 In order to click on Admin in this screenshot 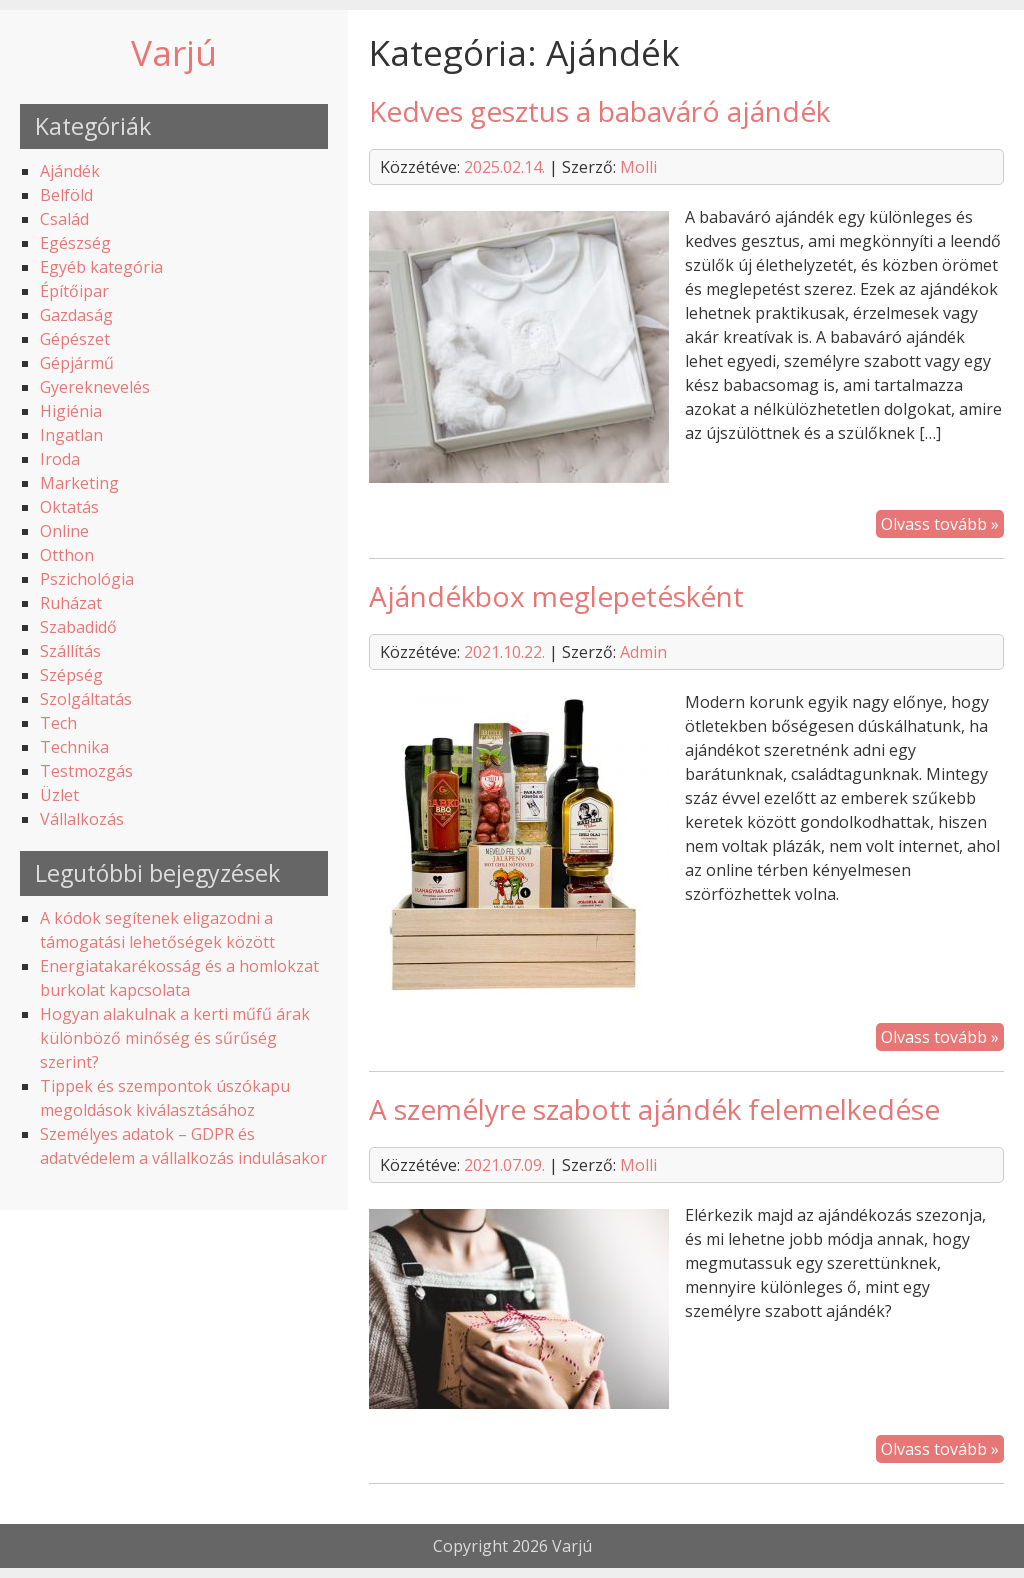, I will do `click(643, 652)`.